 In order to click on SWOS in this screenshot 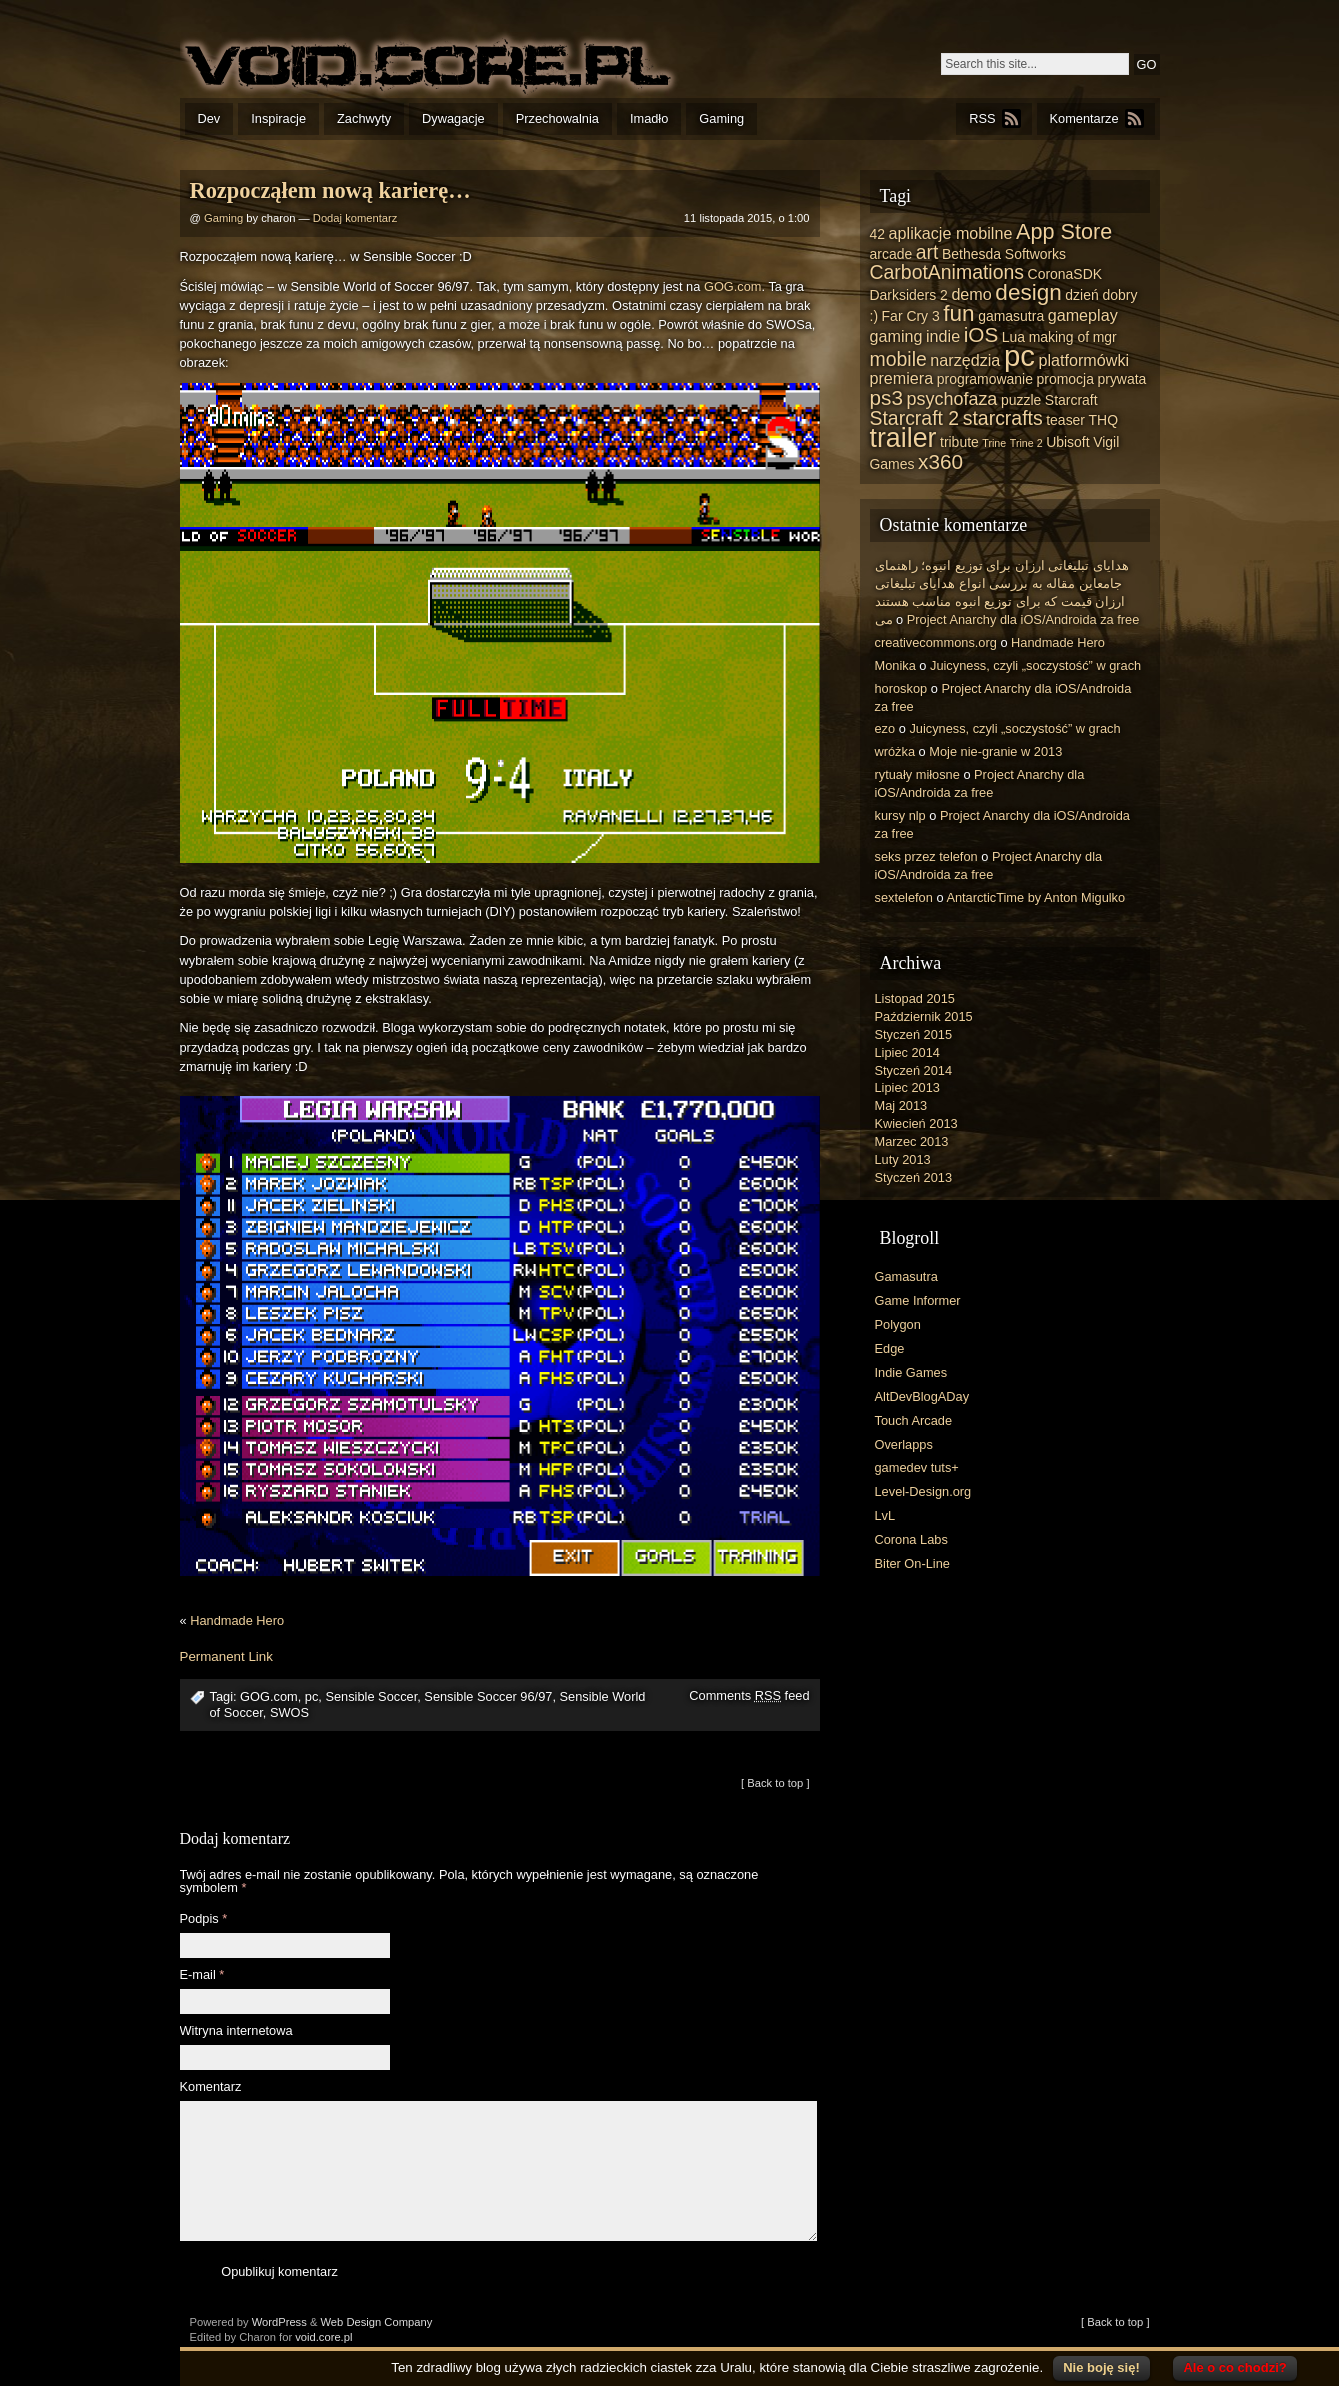, I will do `click(289, 1712)`.